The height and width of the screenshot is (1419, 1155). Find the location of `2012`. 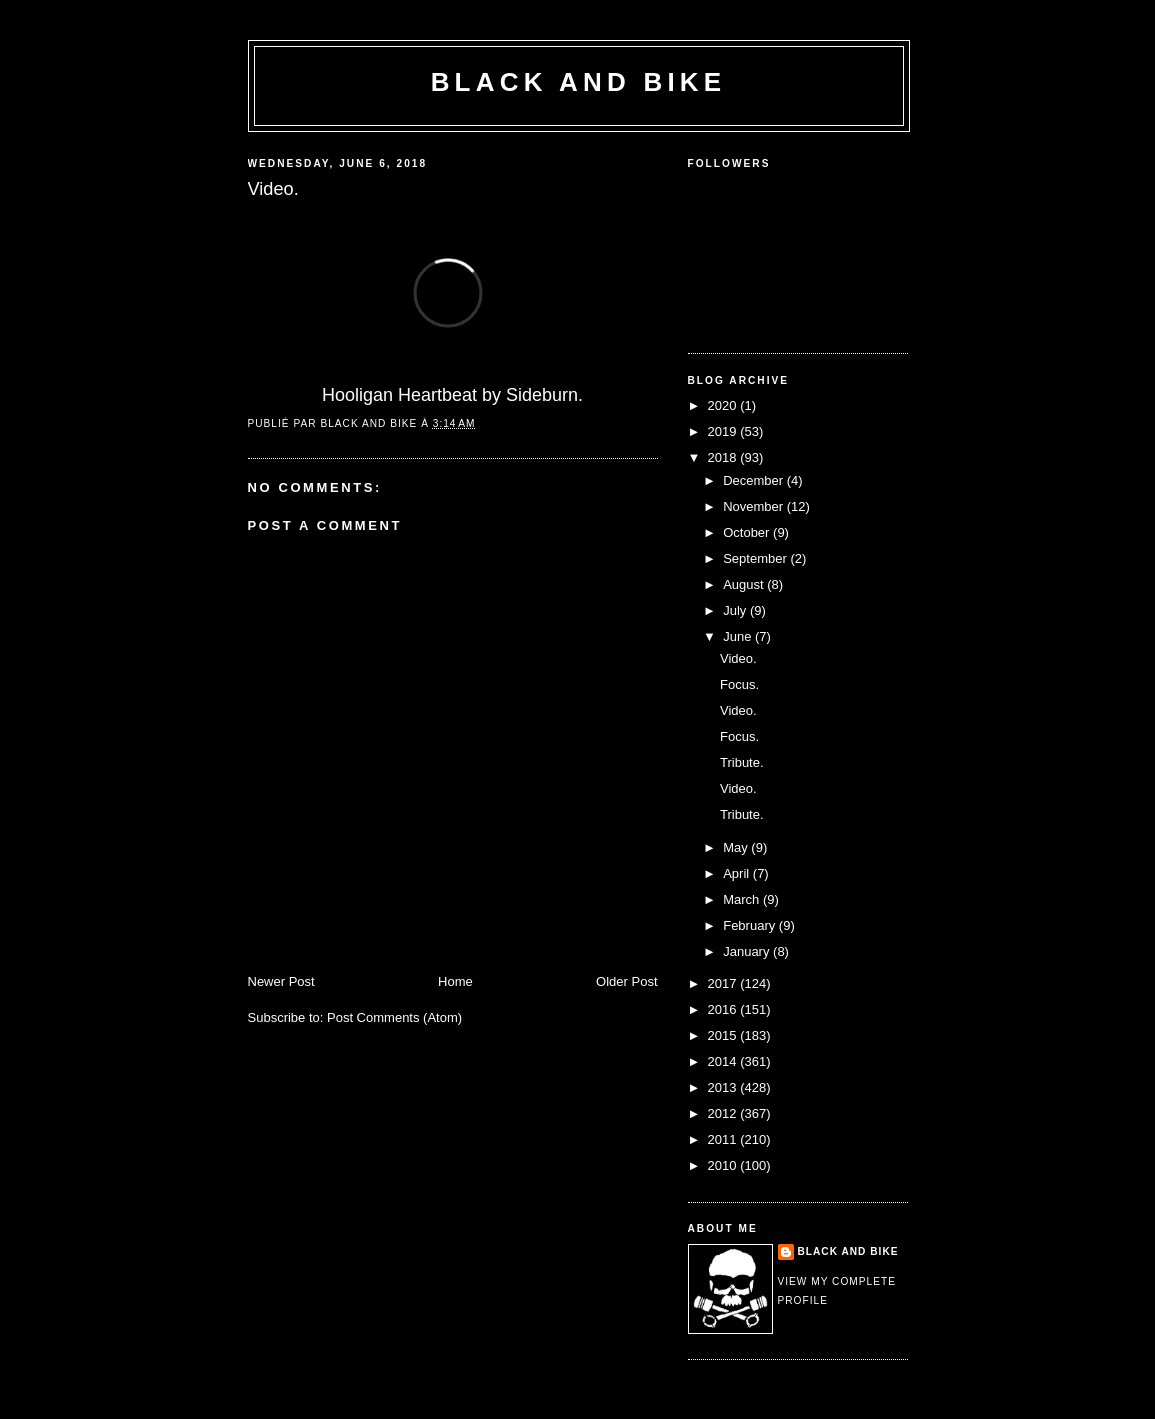

2012 is located at coordinates (724, 1113).